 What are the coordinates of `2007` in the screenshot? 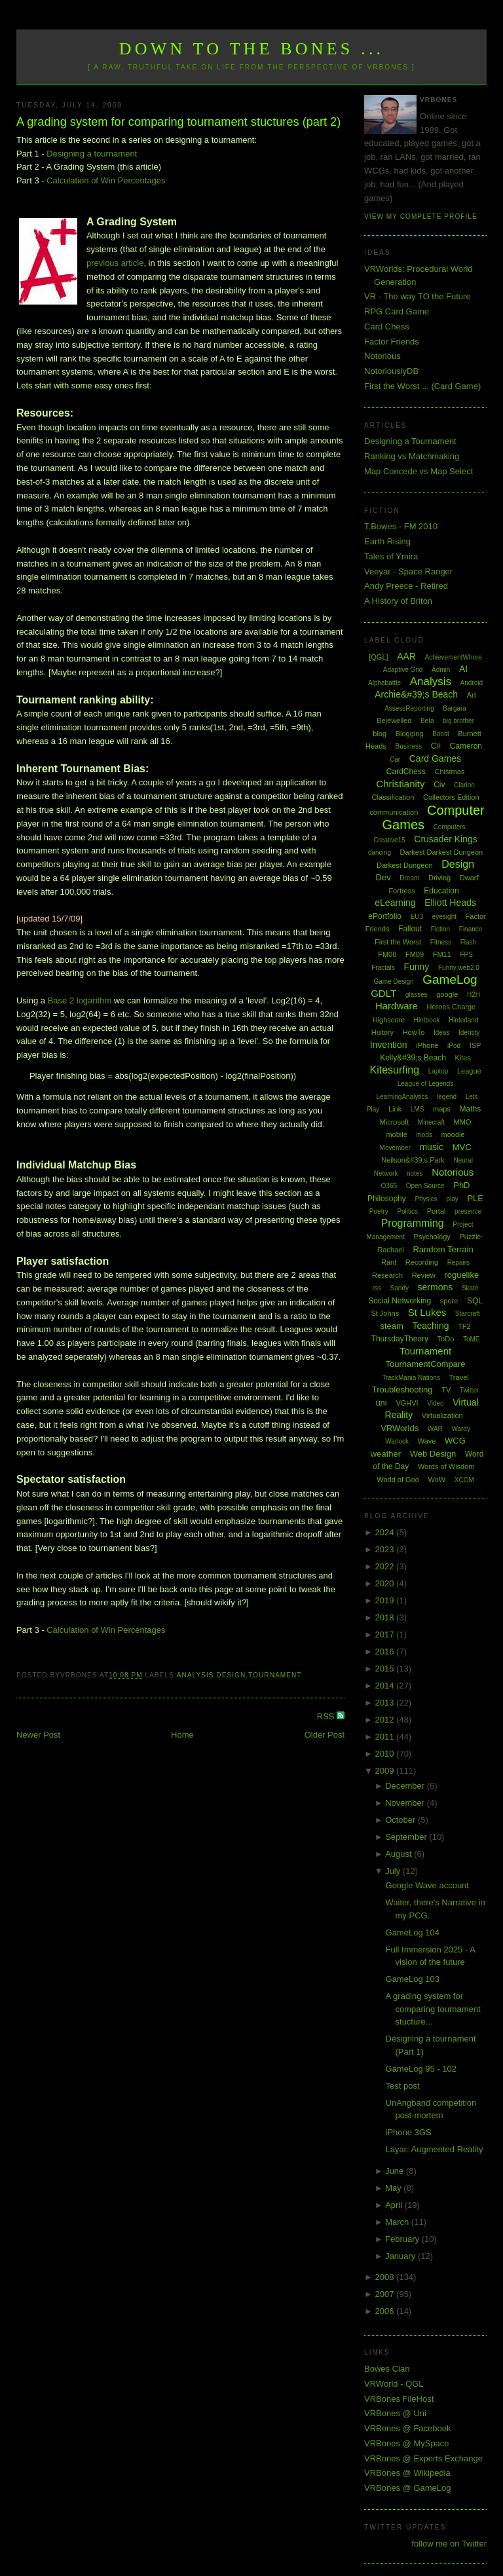 It's located at (386, 2294).